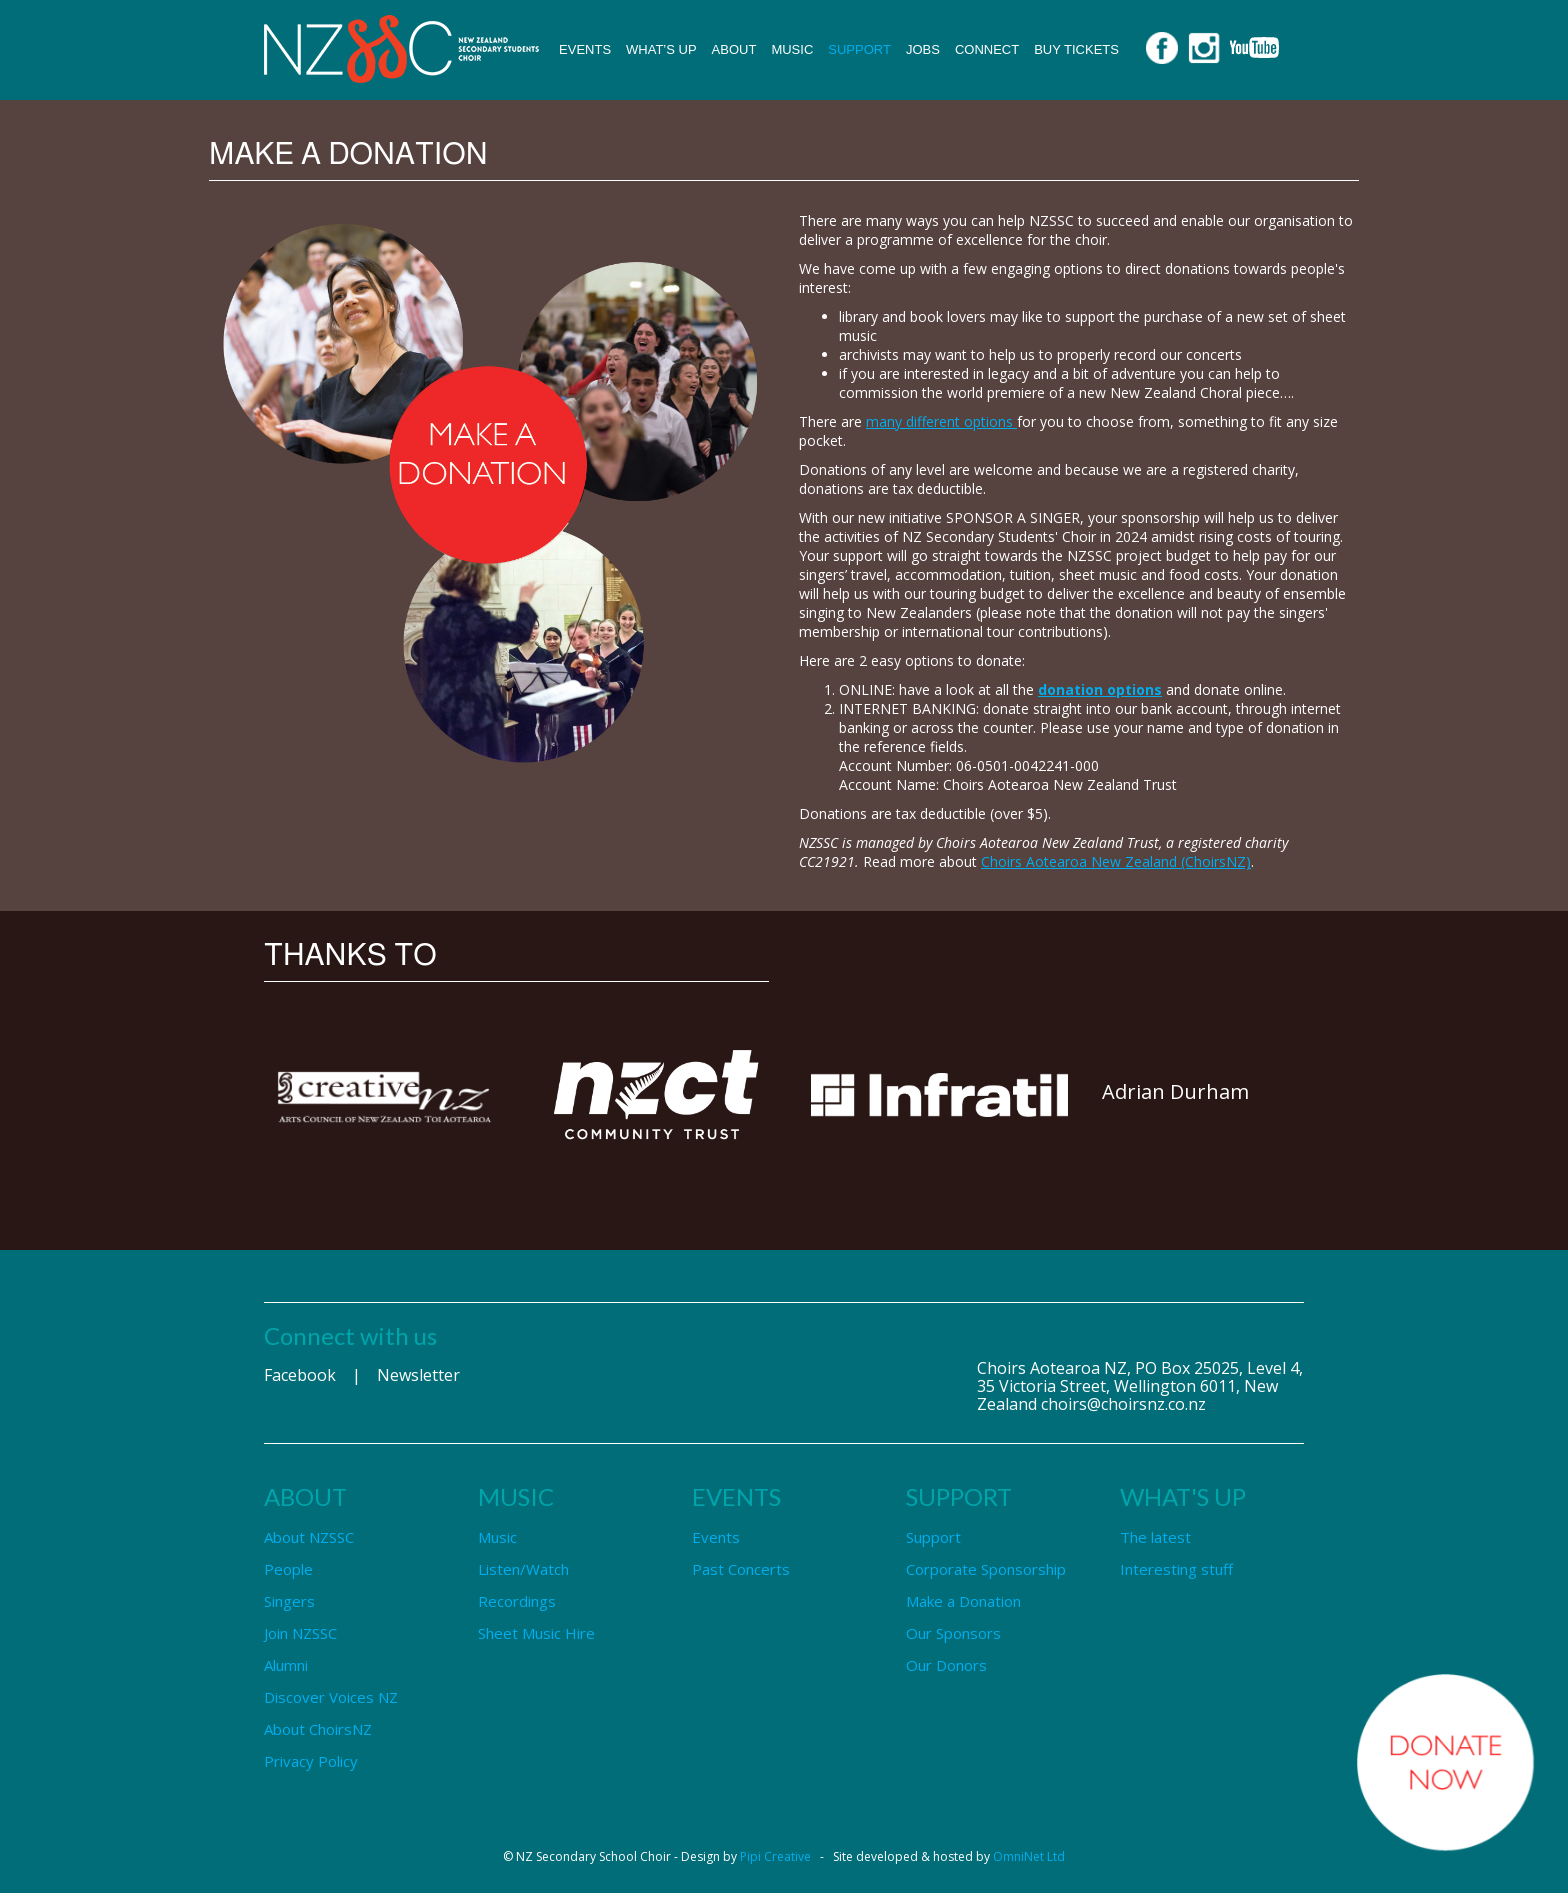  What do you see at coordinates (661, 49) in the screenshot?
I see `What’s up` at bounding box center [661, 49].